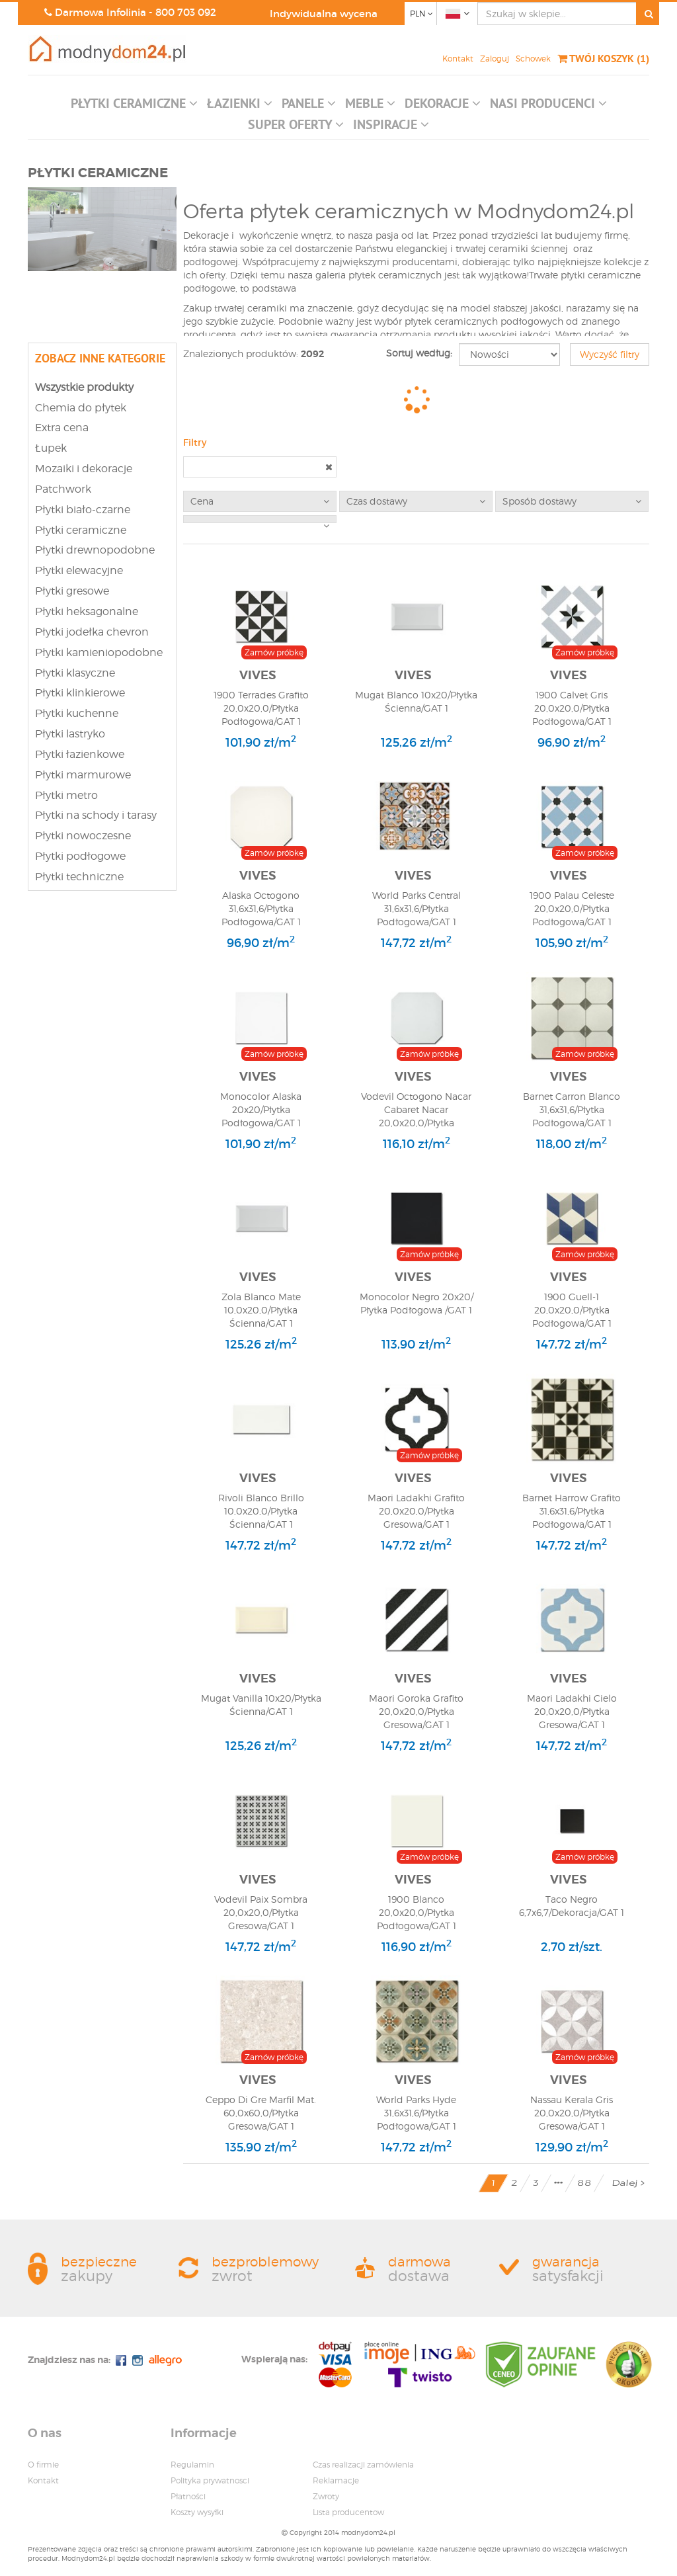  Describe the element at coordinates (185, 12) in the screenshot. I see `800 703 092` at that location.